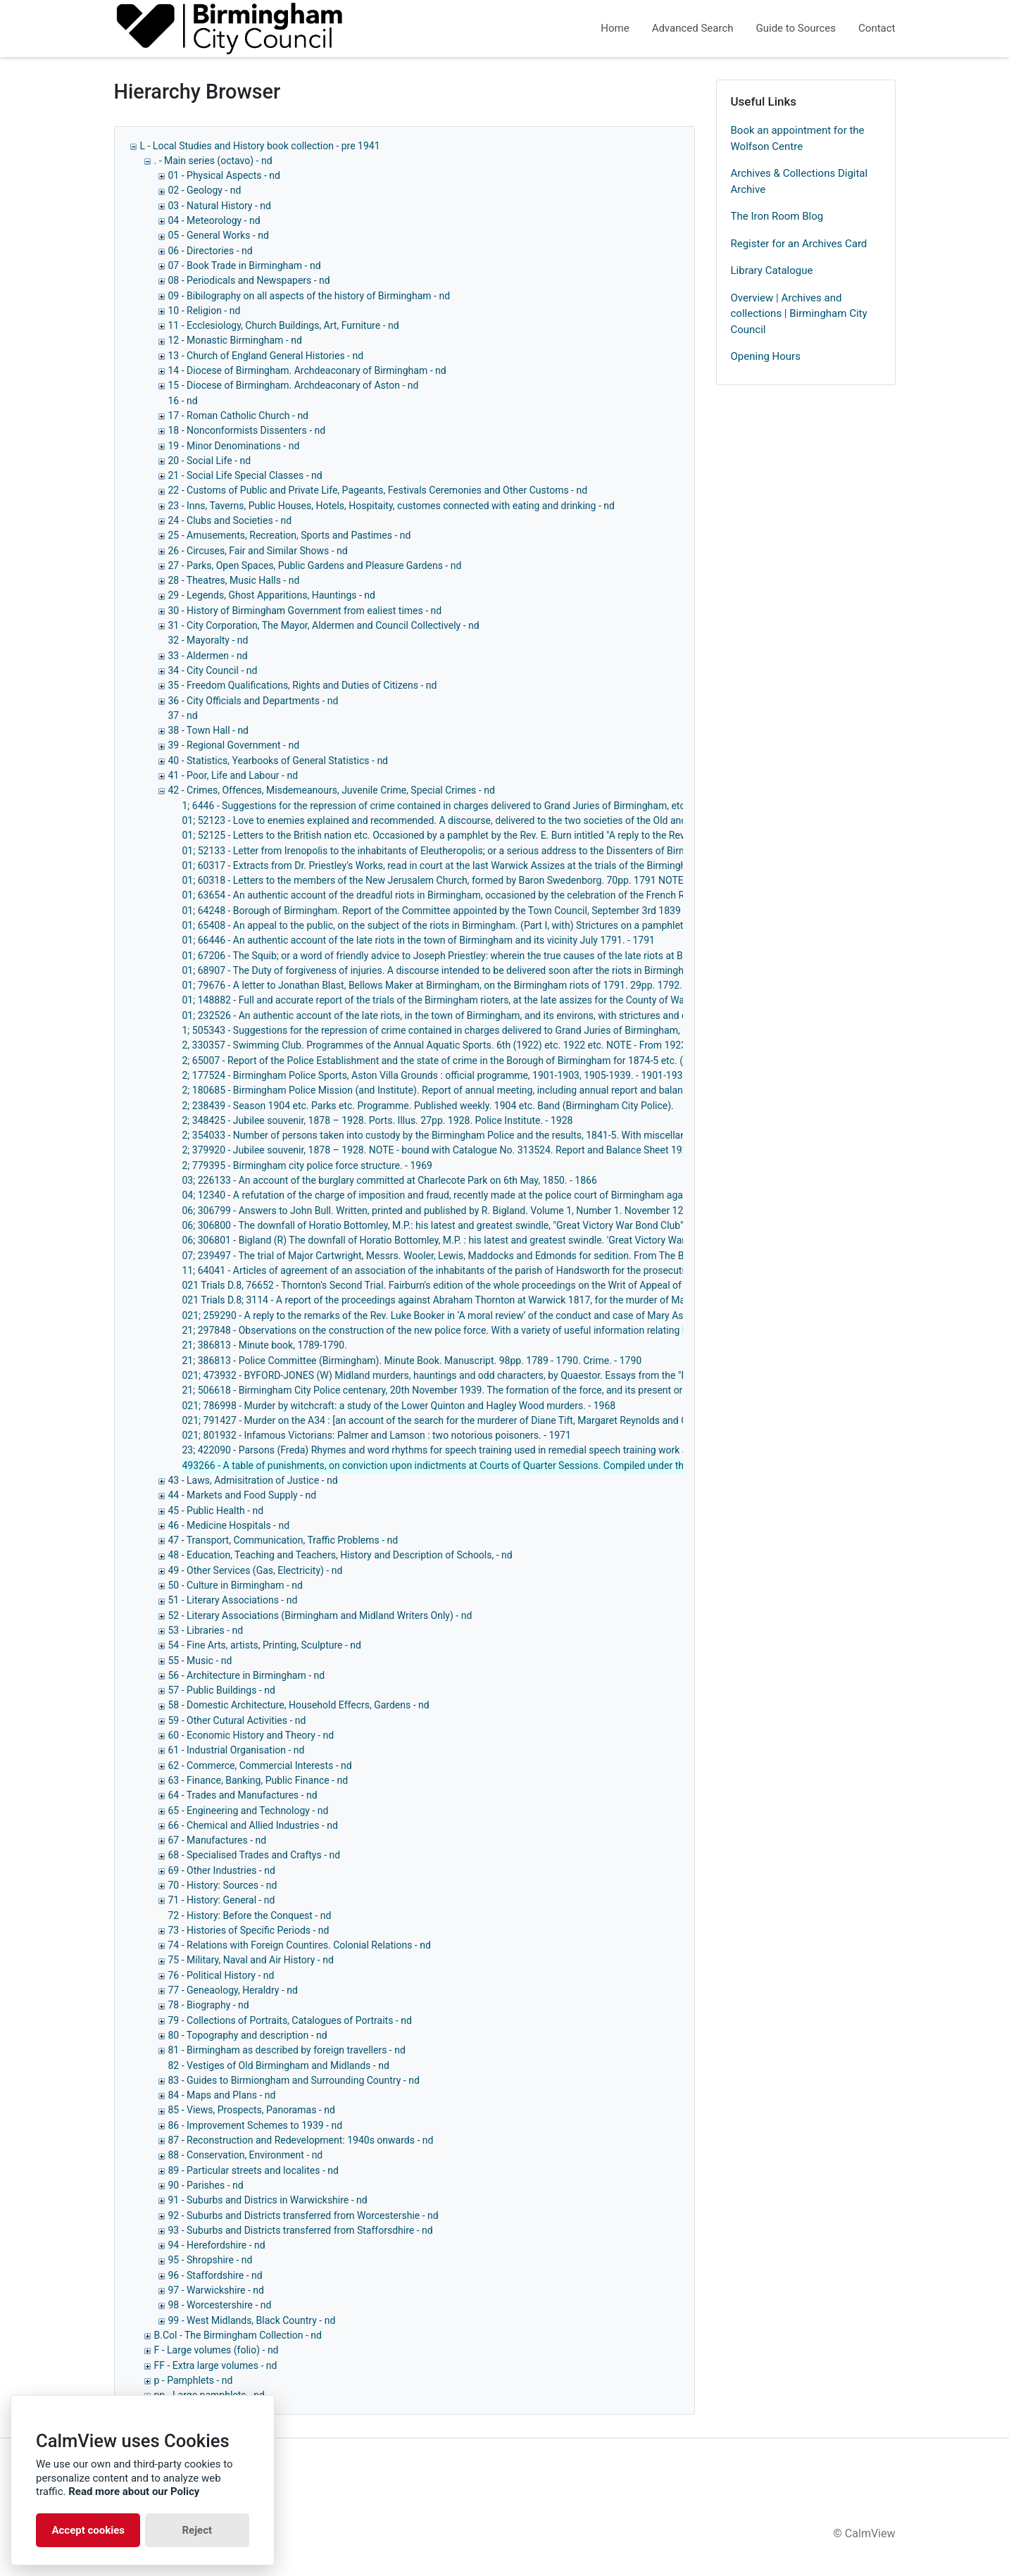  What do you see at coordinates (283, 325) in the screenshot?
I see `11 - Ecclesiology, Church Buildings, Art, Furniture - nd` at bounding box center [283, 325].